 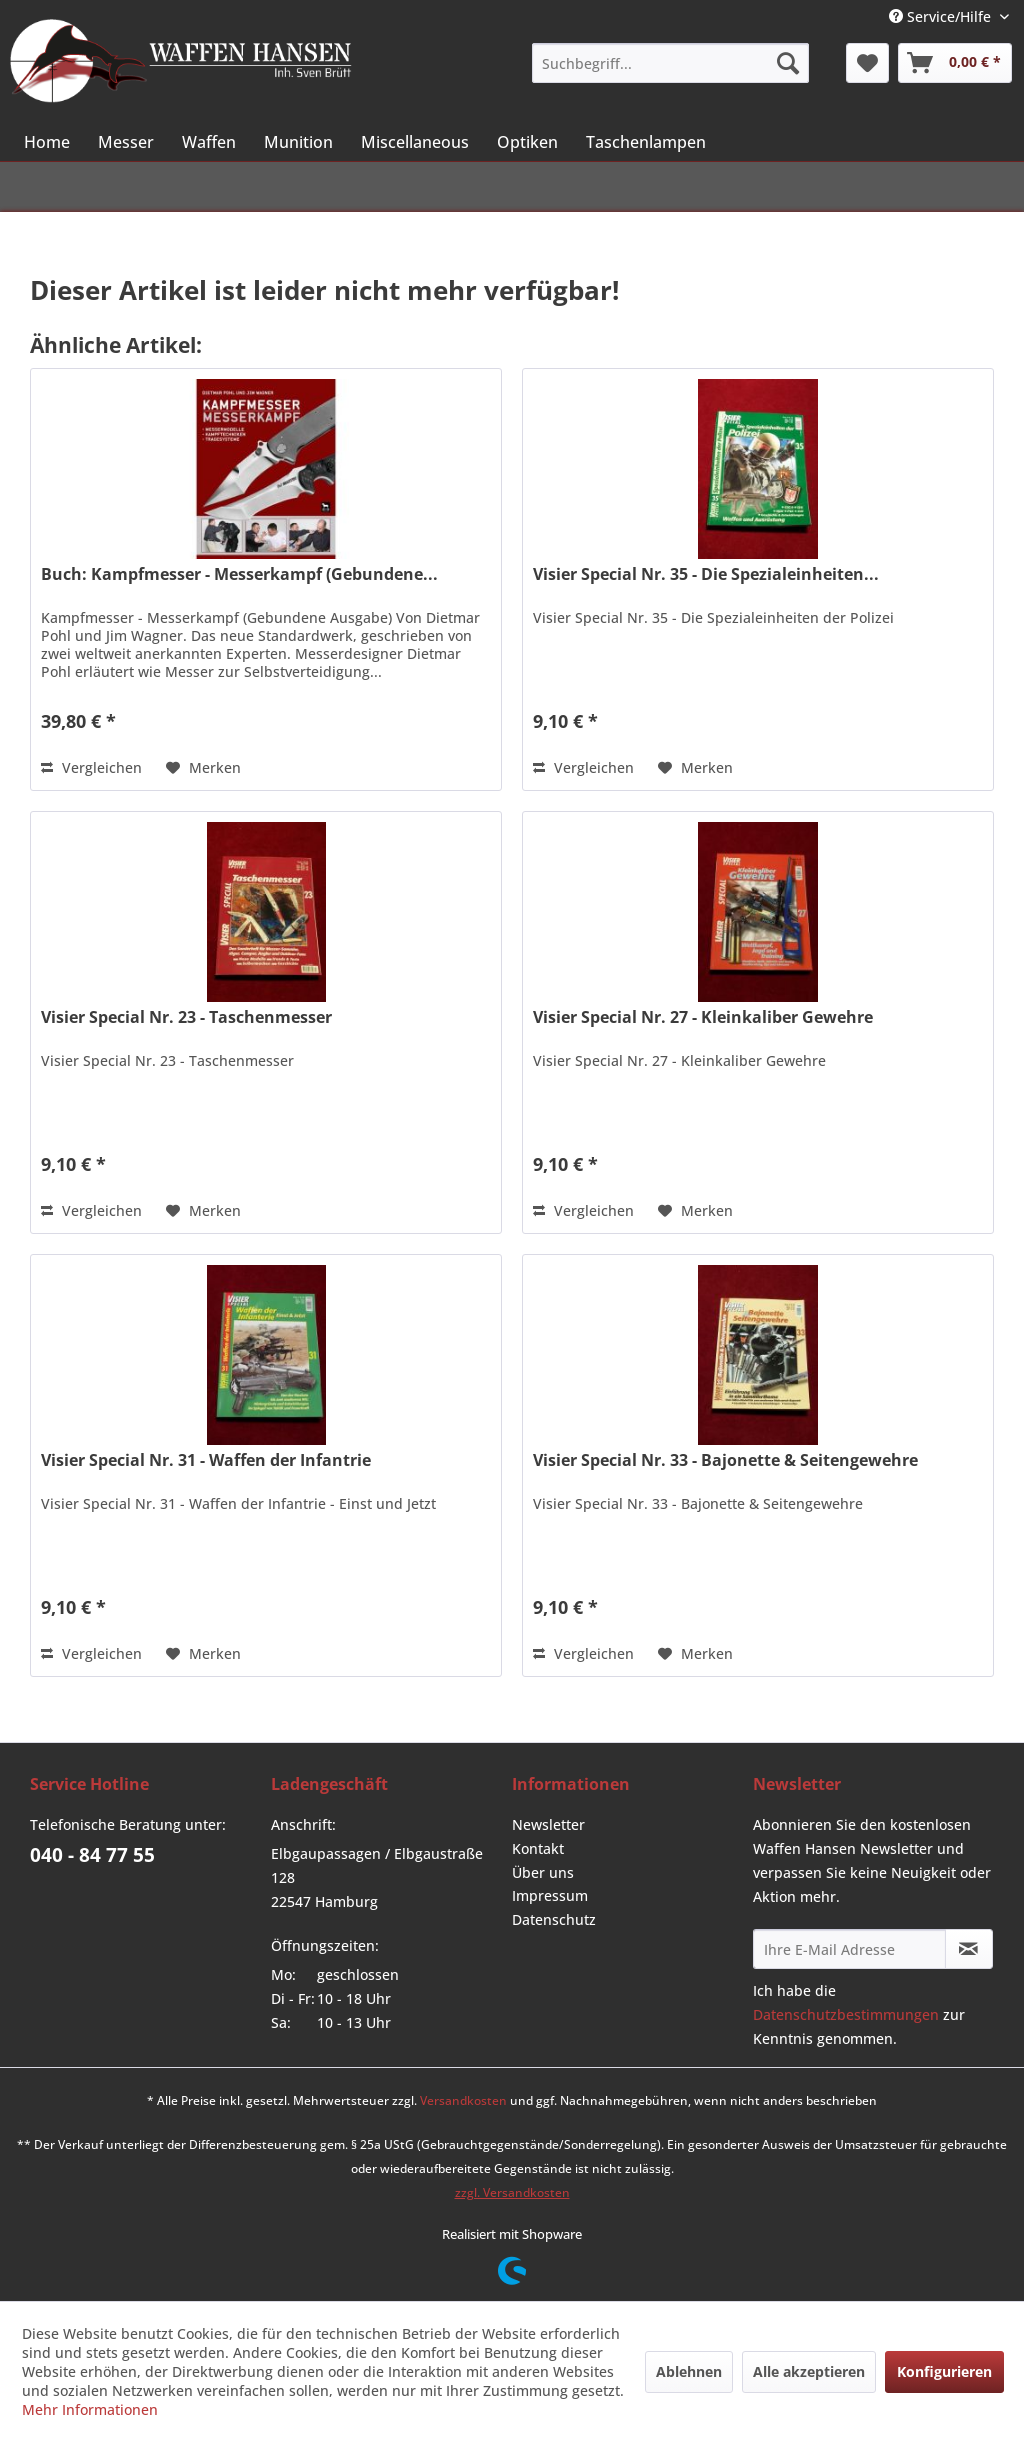 What do you see at coordinates (944, 2371) in the screenshot?
I see `Konfigurieren` at bounding box center [944, 2371].